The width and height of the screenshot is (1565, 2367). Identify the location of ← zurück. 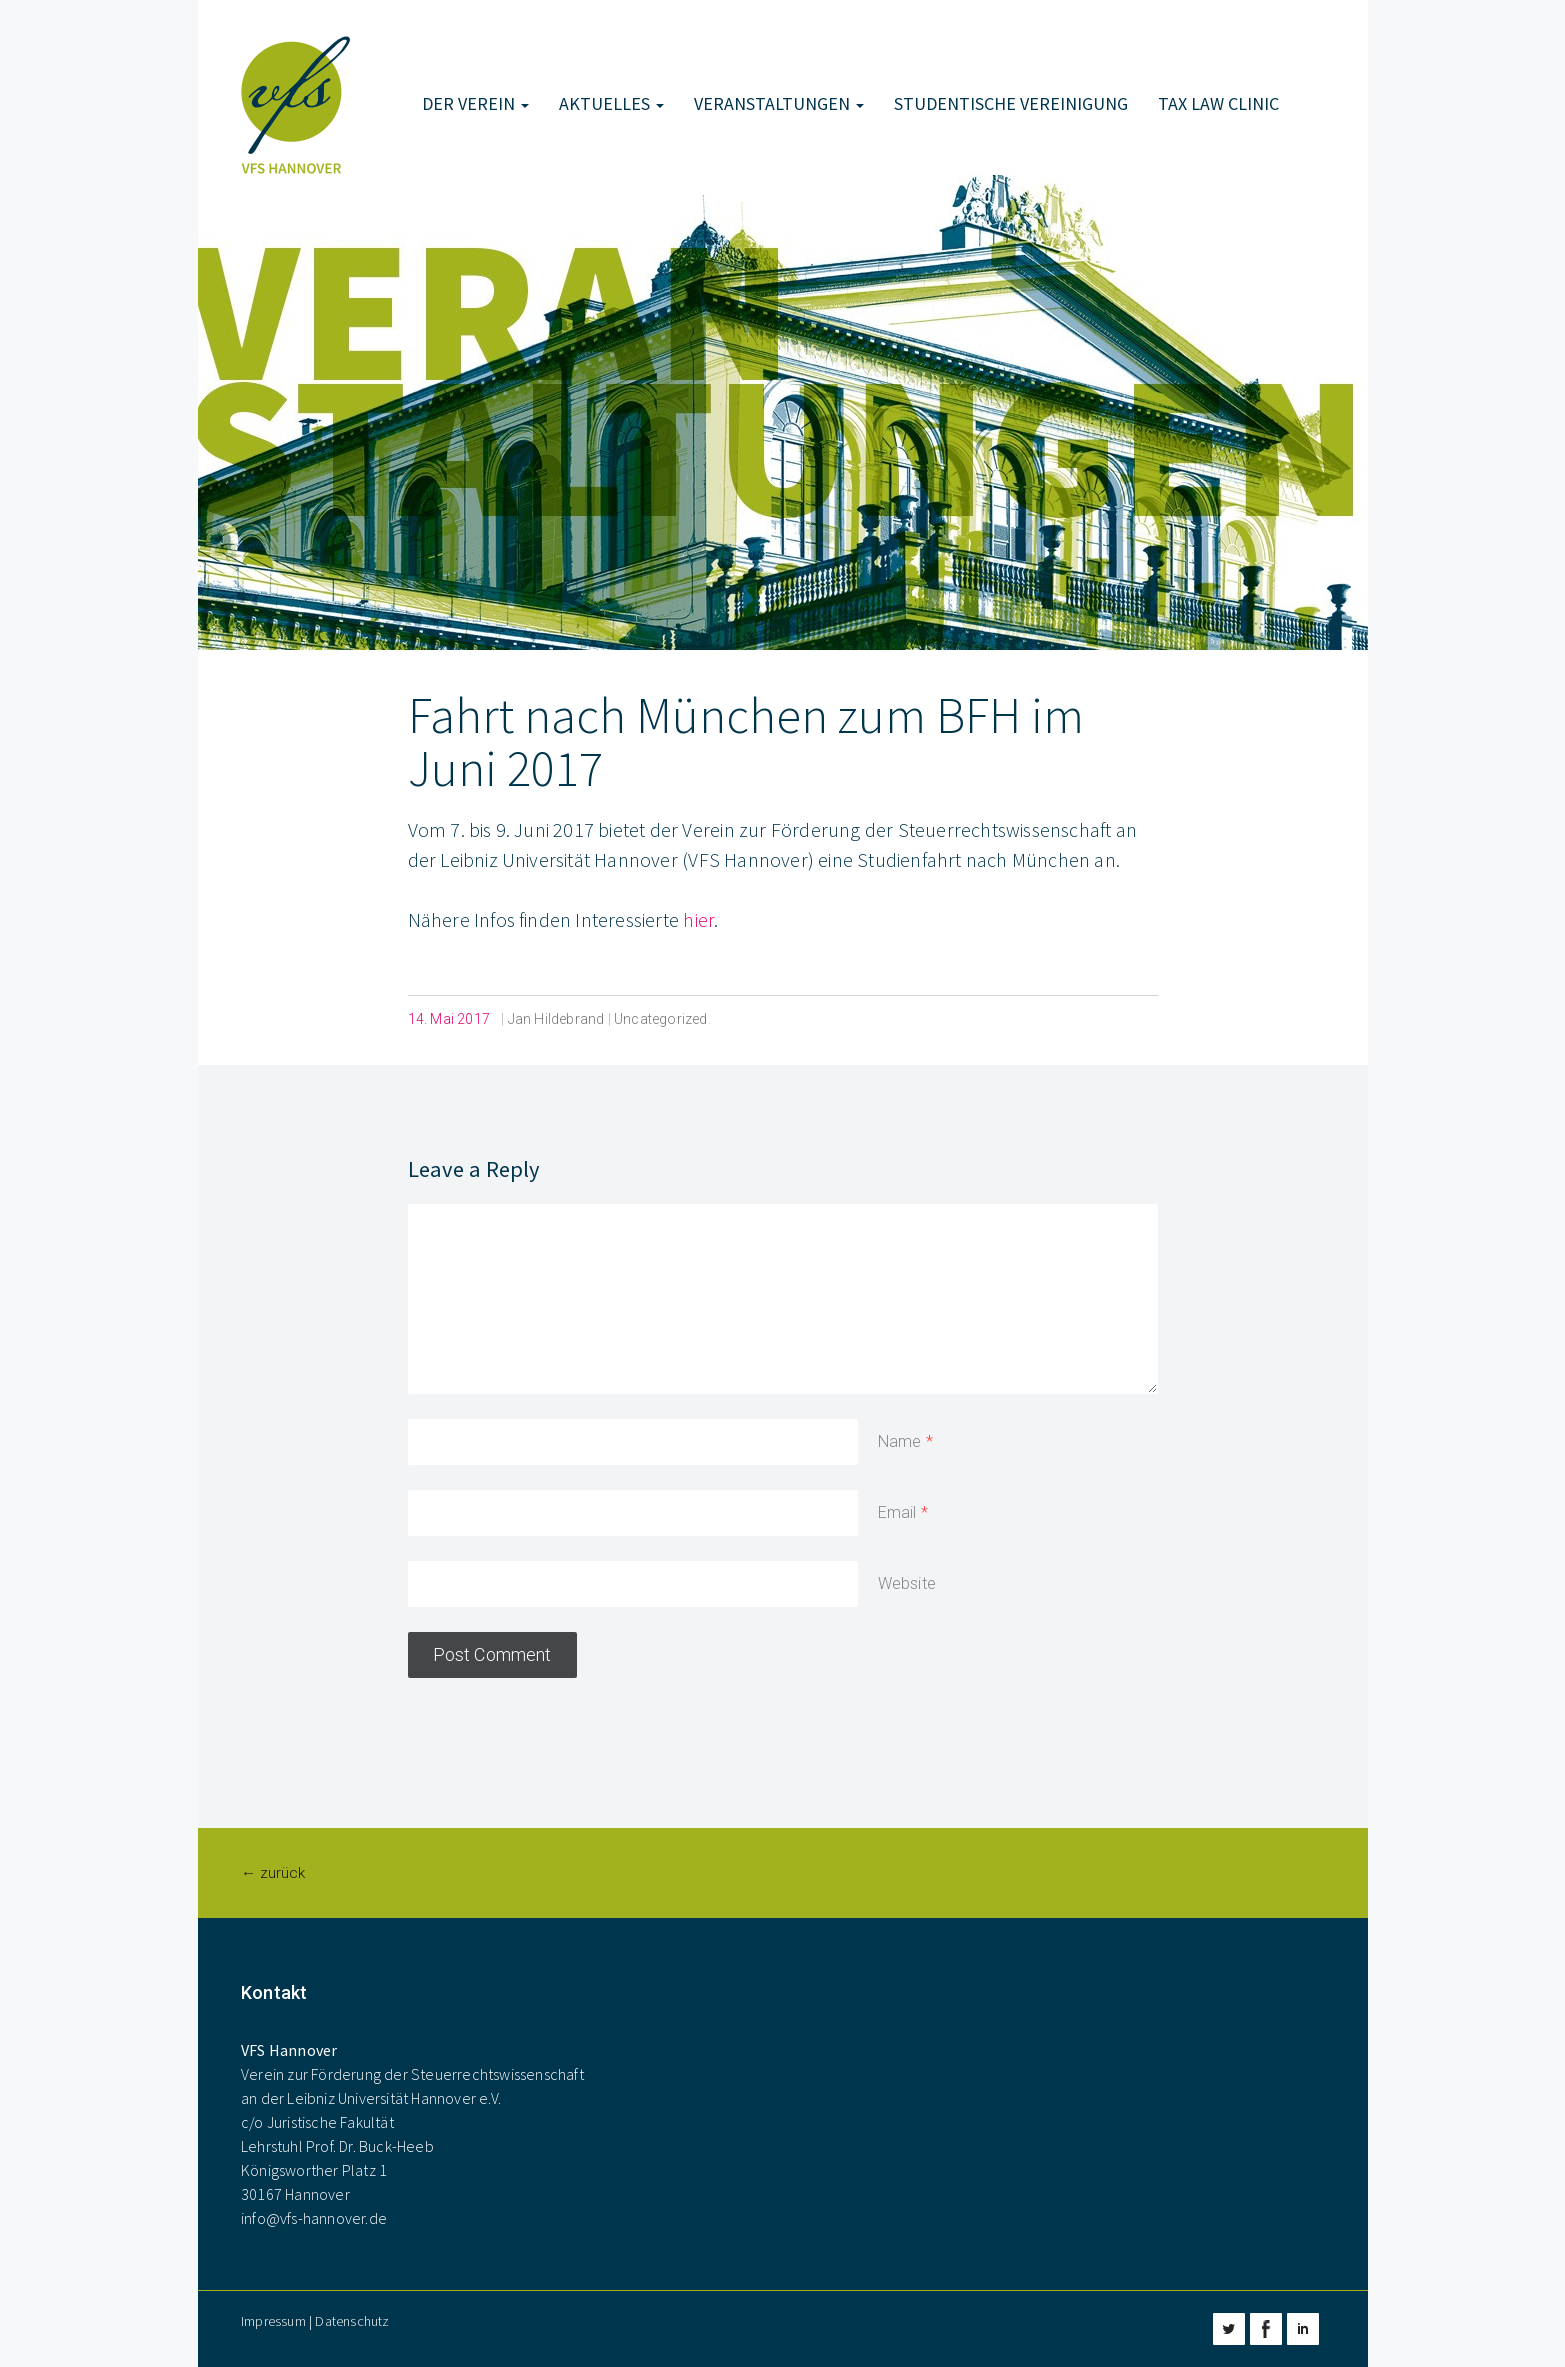
(273, 1873).